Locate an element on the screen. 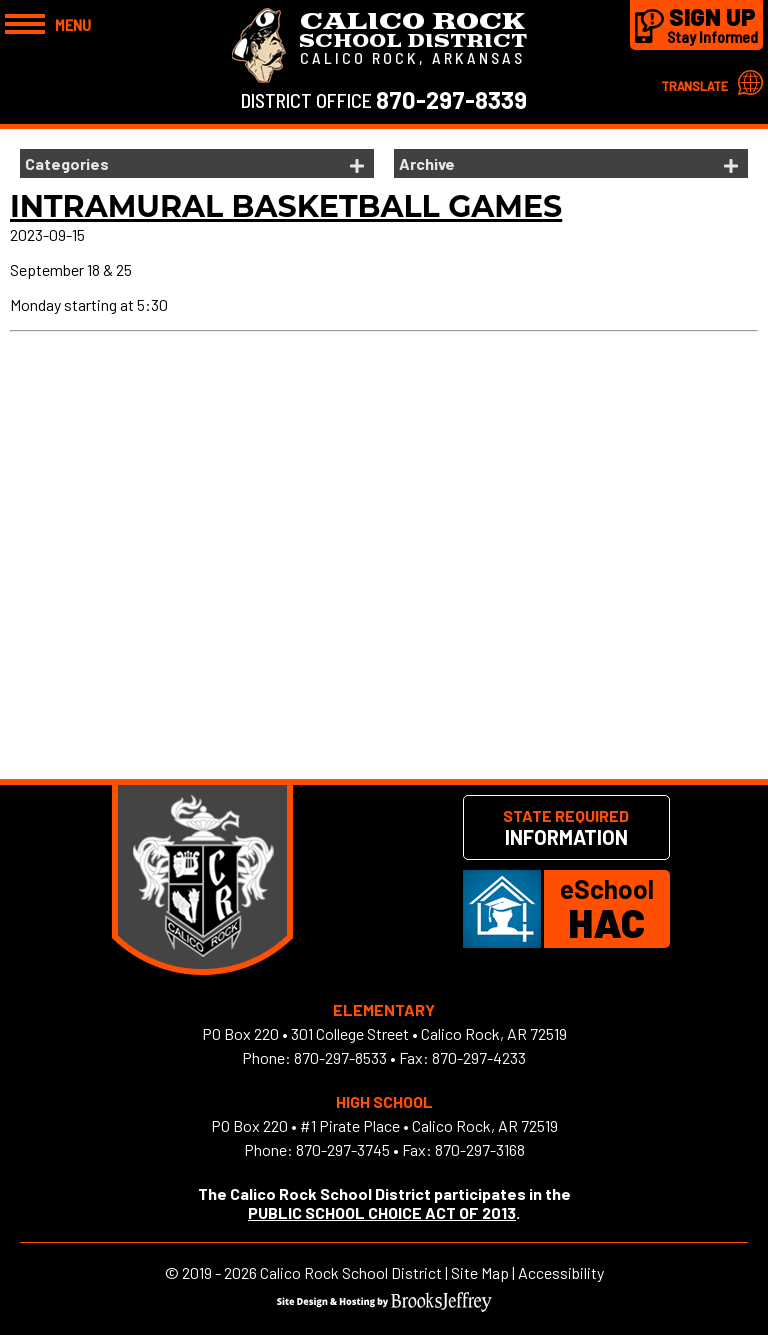  870-297-8533 is located at coordinates (340, 1057).